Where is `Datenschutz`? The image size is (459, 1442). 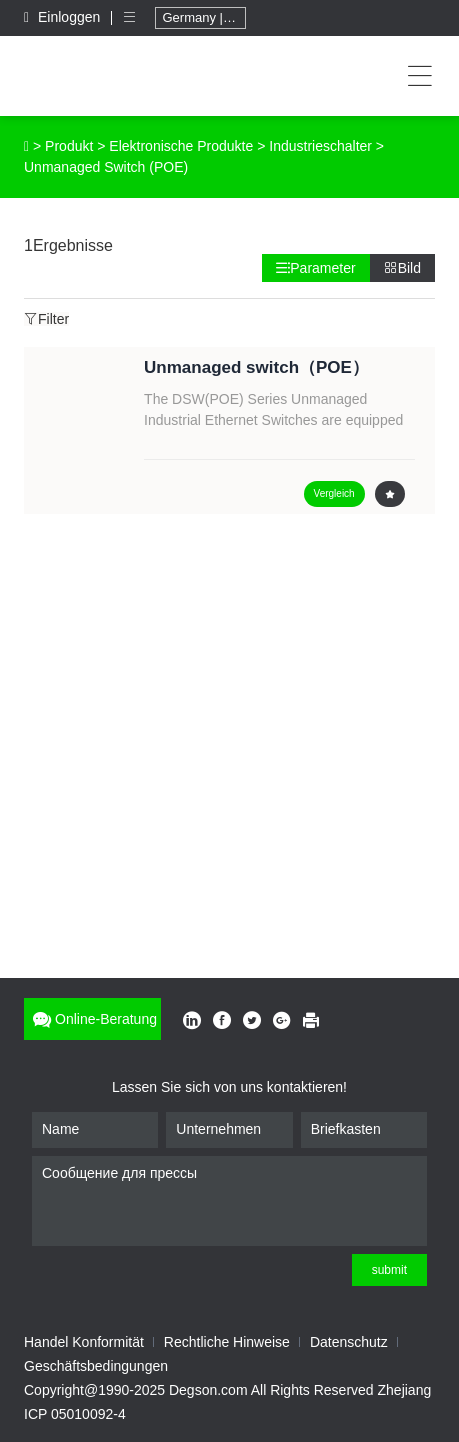 Datenschutz is located at coordinates (349, 1342).